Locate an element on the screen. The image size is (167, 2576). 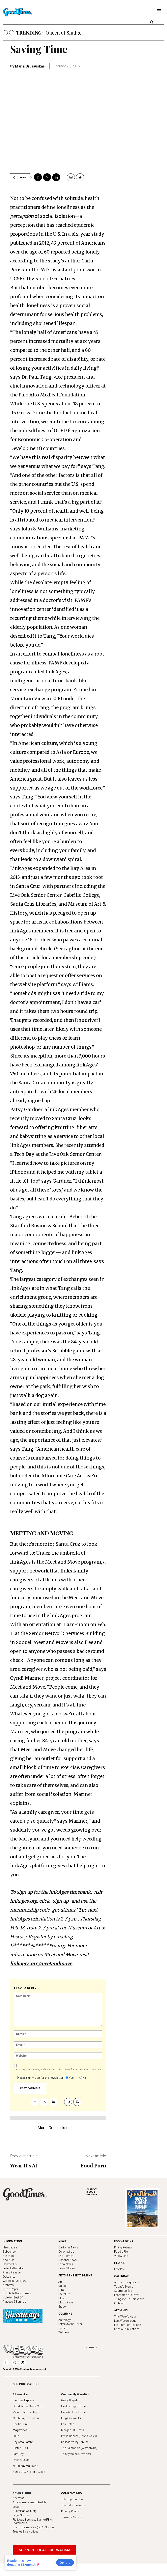
Flip-Through Editions is located at coordinates (127, 2324).